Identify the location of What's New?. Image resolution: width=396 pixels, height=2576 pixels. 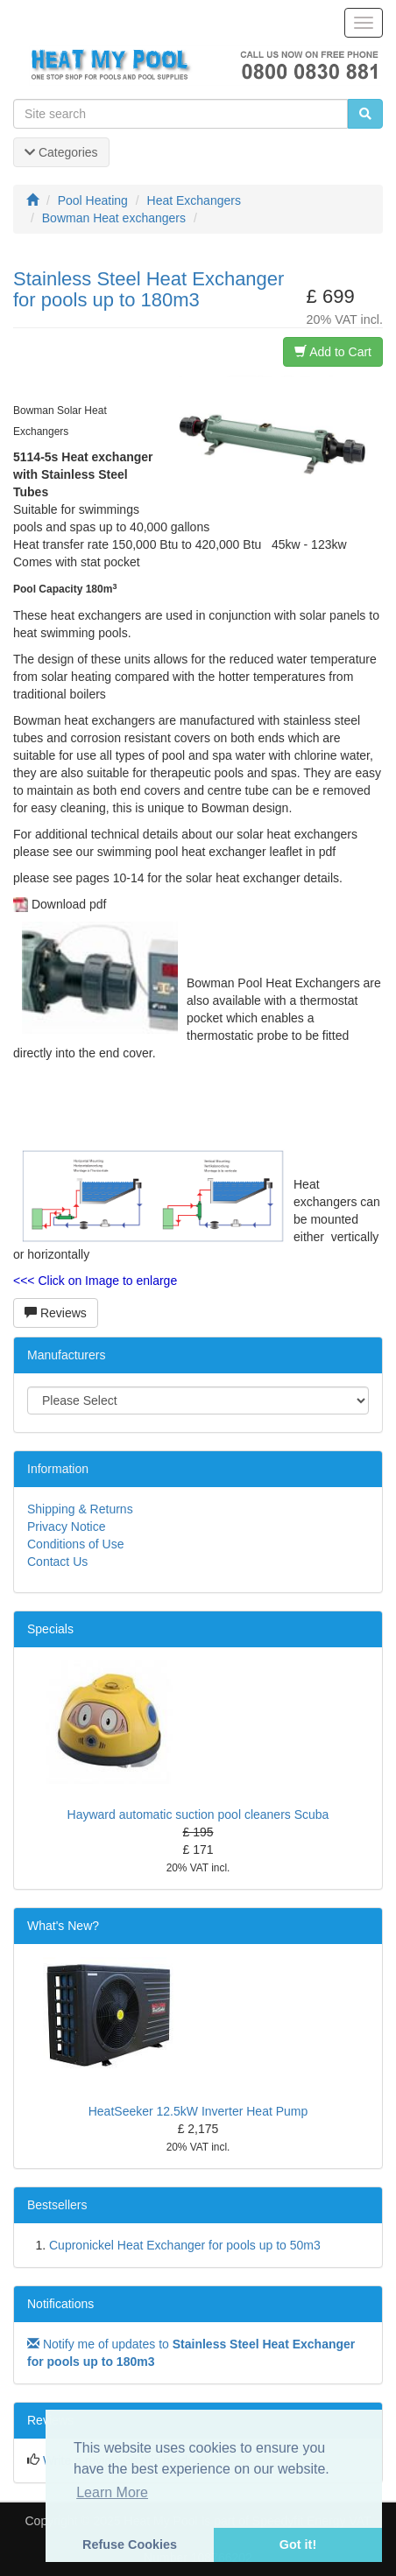
(63, 1926).